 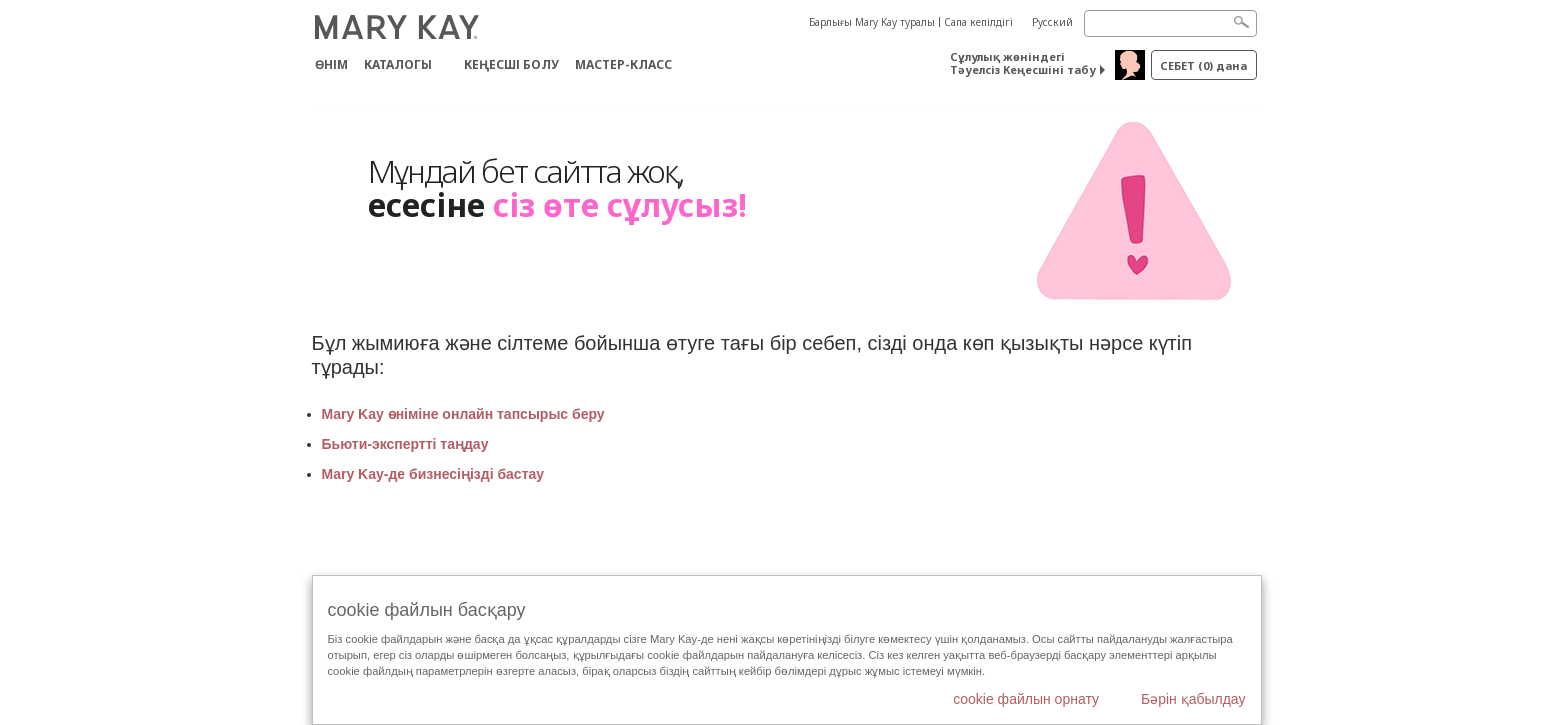 What do you see at coordinates (1193, 699) in the screenshot?
I see `Бәрін қабылдау` at bounding box center [1193, 699].